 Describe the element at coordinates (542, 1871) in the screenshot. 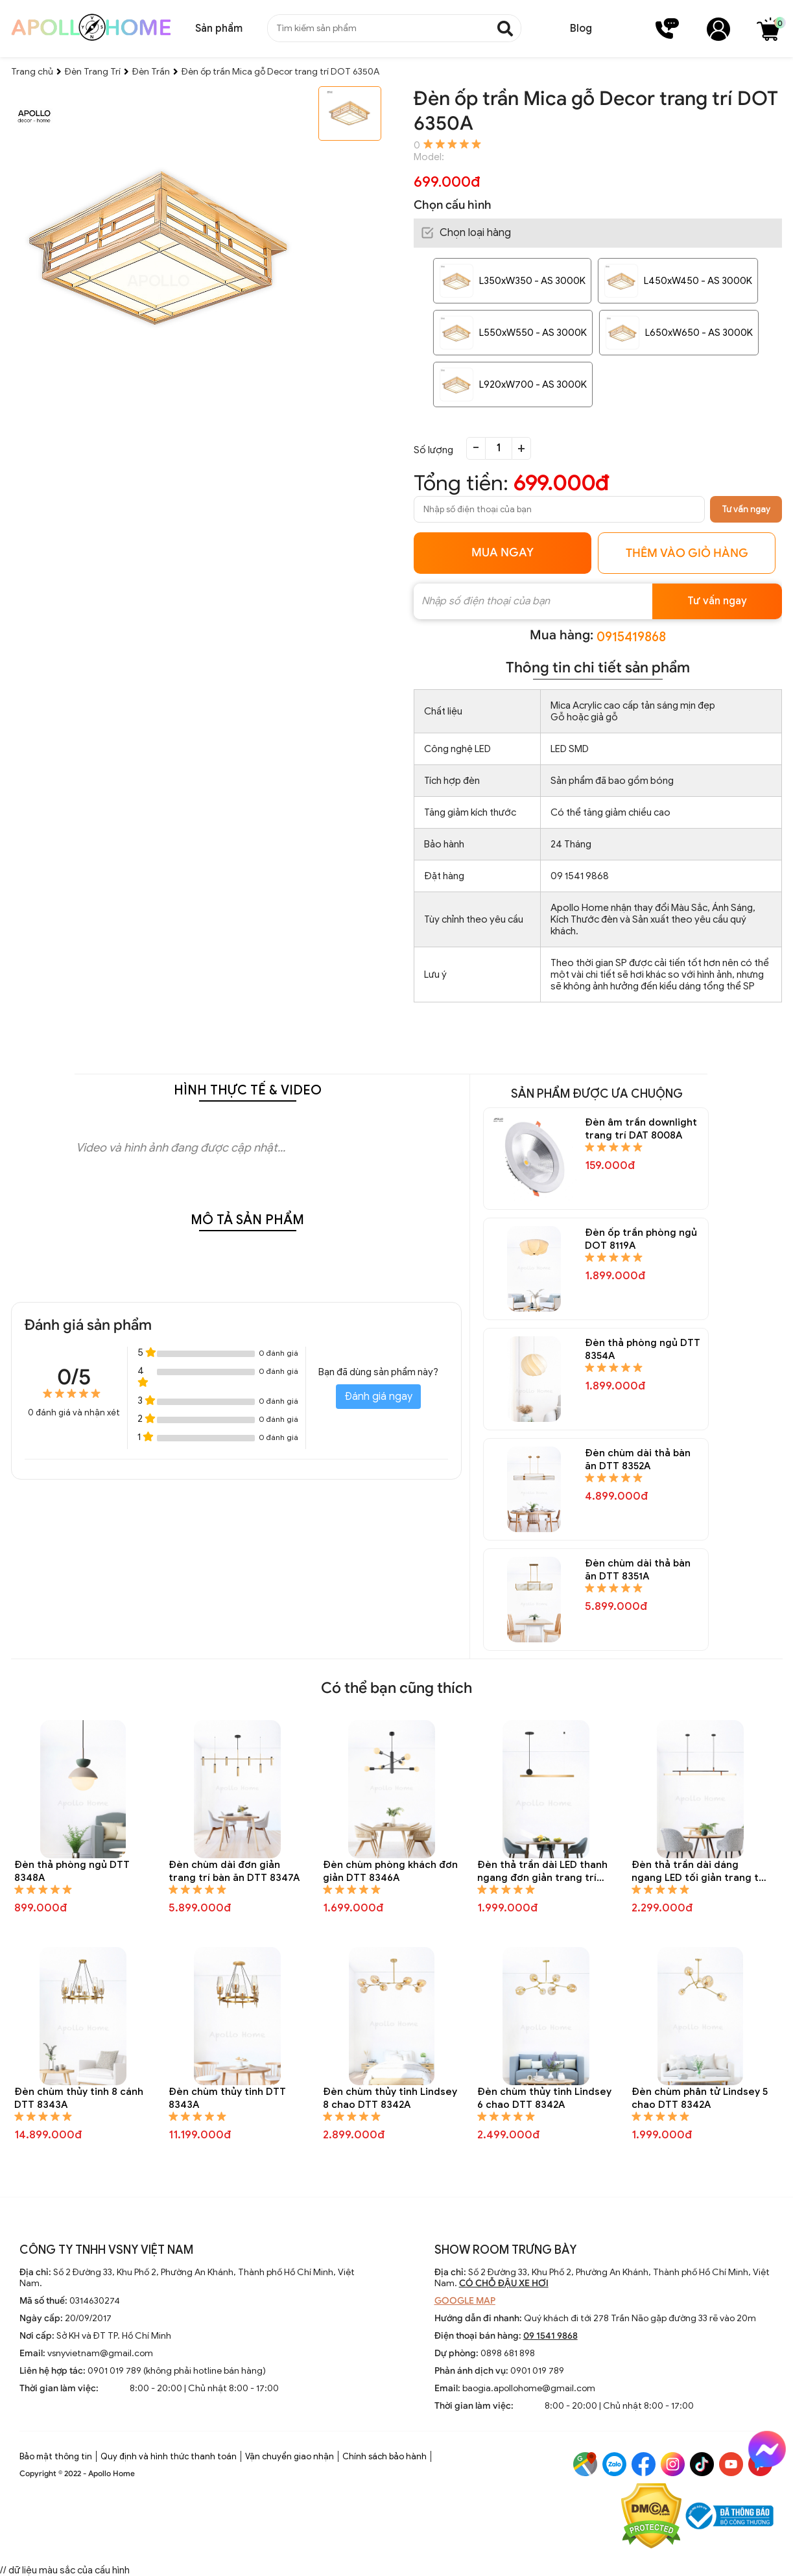

I see `Đèn thả trần dài LED thanh ngang đơn giản trang trí bàn ăn DTT 8345A` at that location.